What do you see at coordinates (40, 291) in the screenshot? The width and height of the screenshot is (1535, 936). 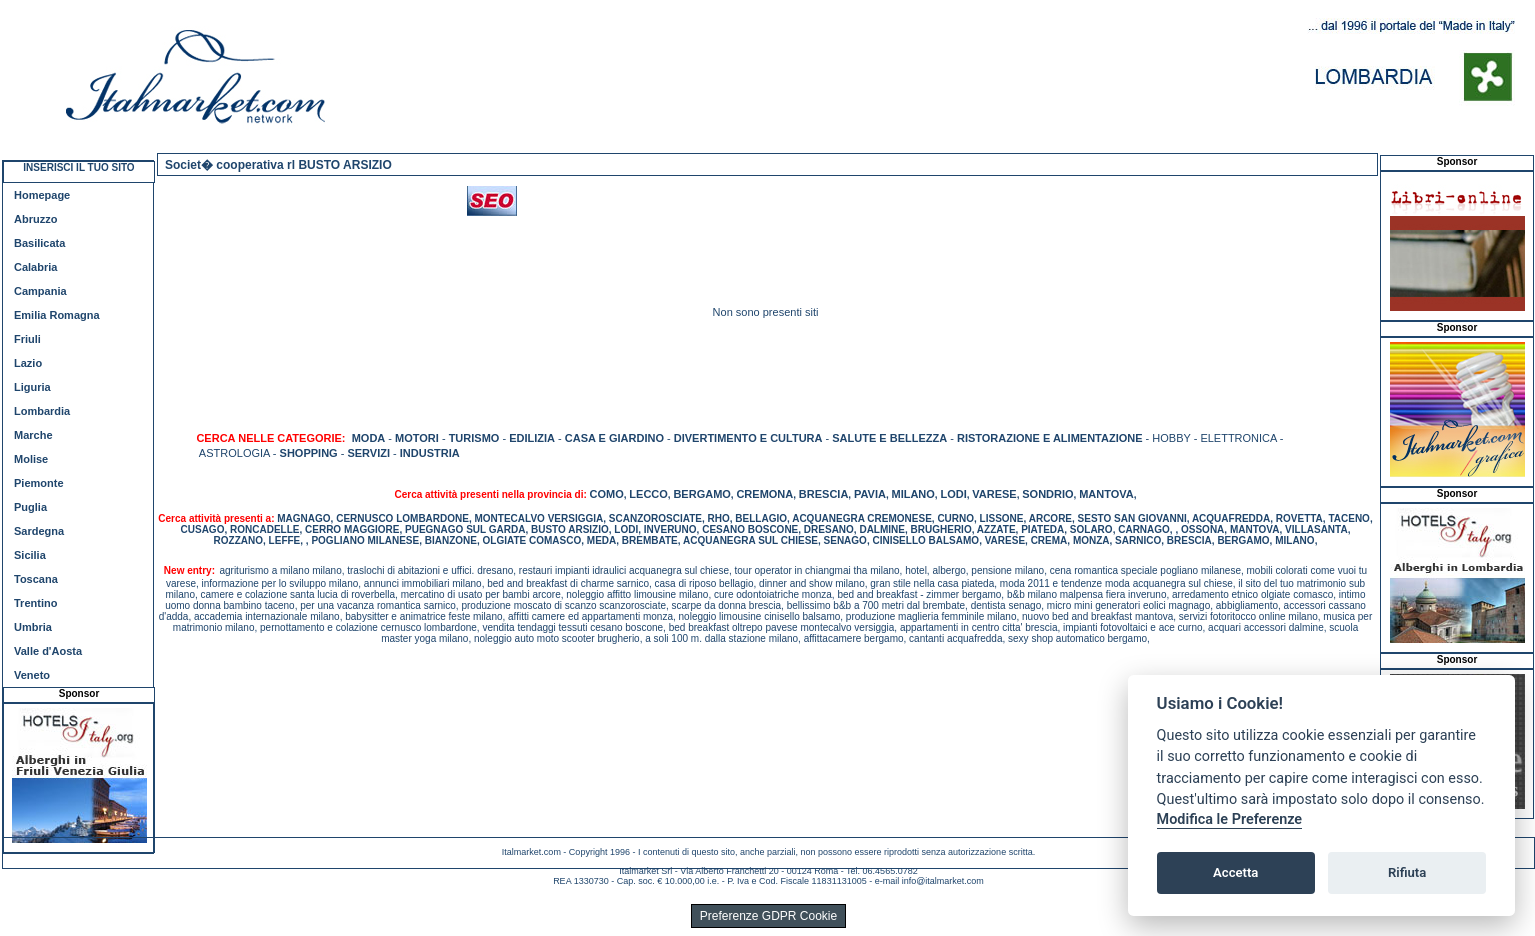 I see `Campania` at bounding box center [40, 291].